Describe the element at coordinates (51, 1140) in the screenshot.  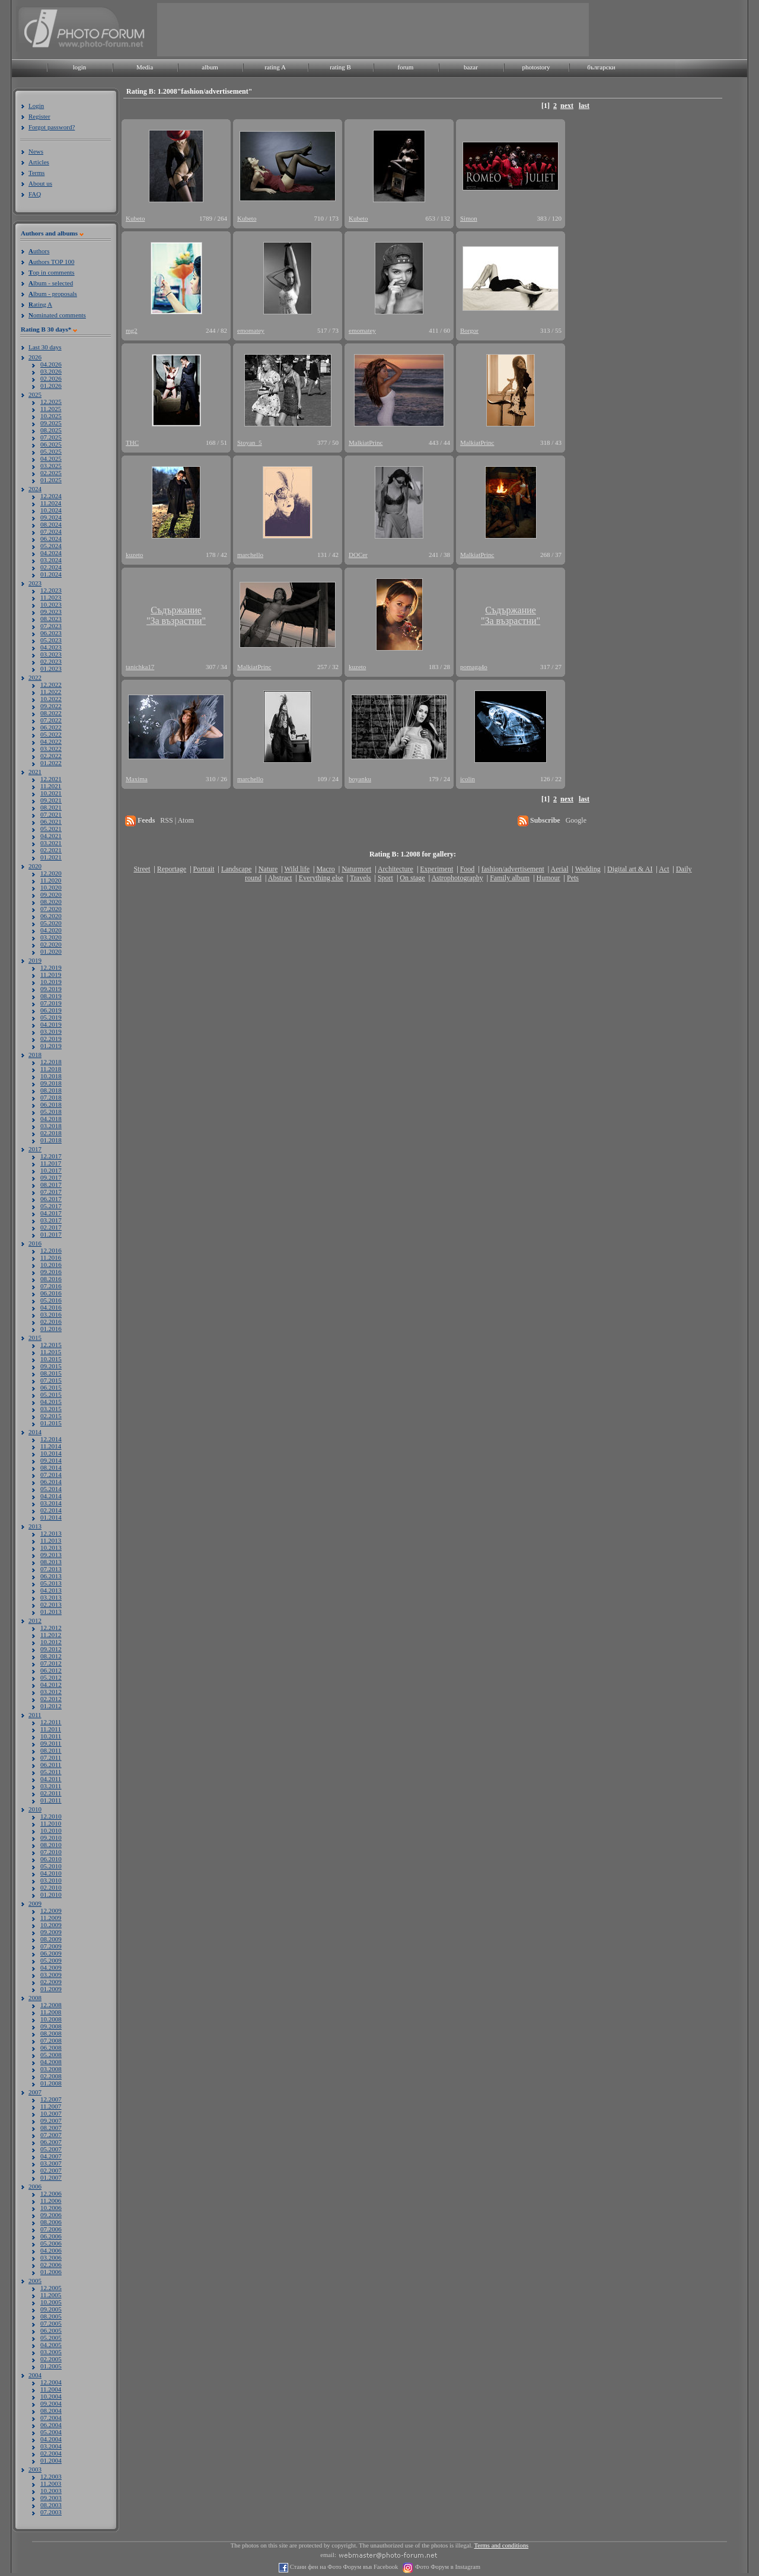
I see `01.2018` at that location.